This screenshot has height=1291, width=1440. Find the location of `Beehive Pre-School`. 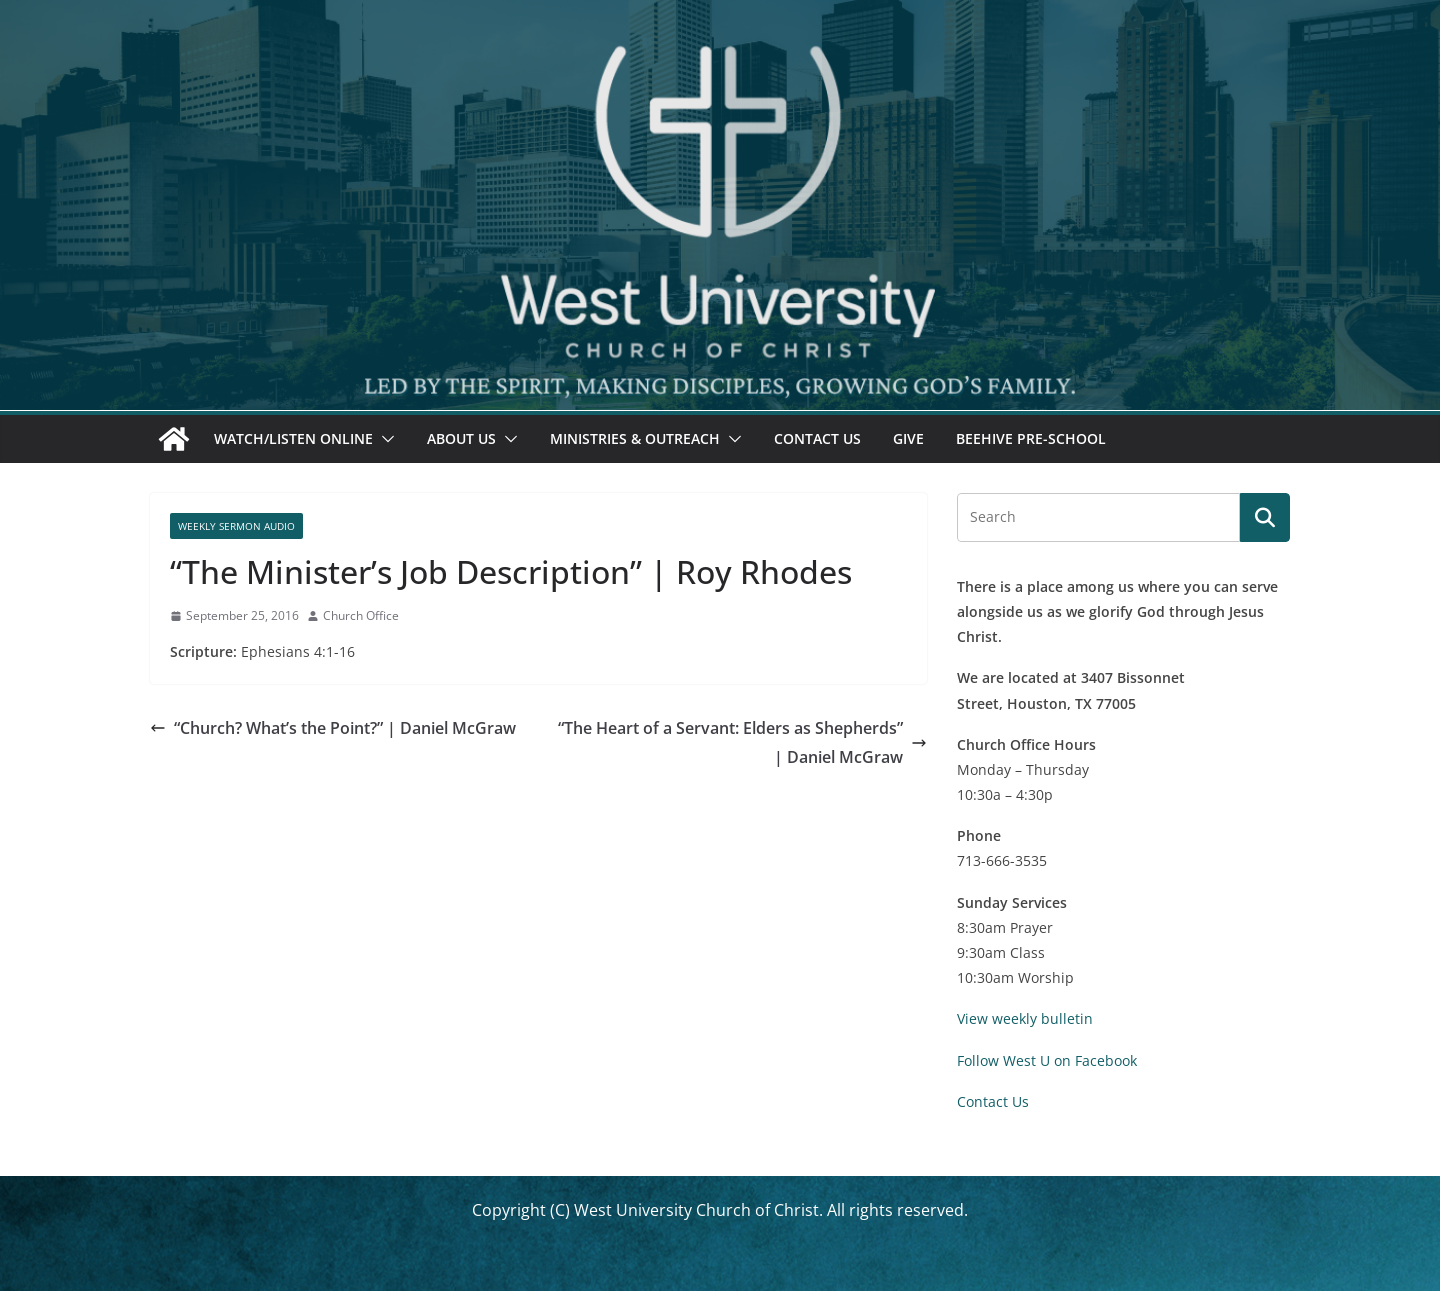

Beehive Pre-School is located at coordinates (1031, 438).